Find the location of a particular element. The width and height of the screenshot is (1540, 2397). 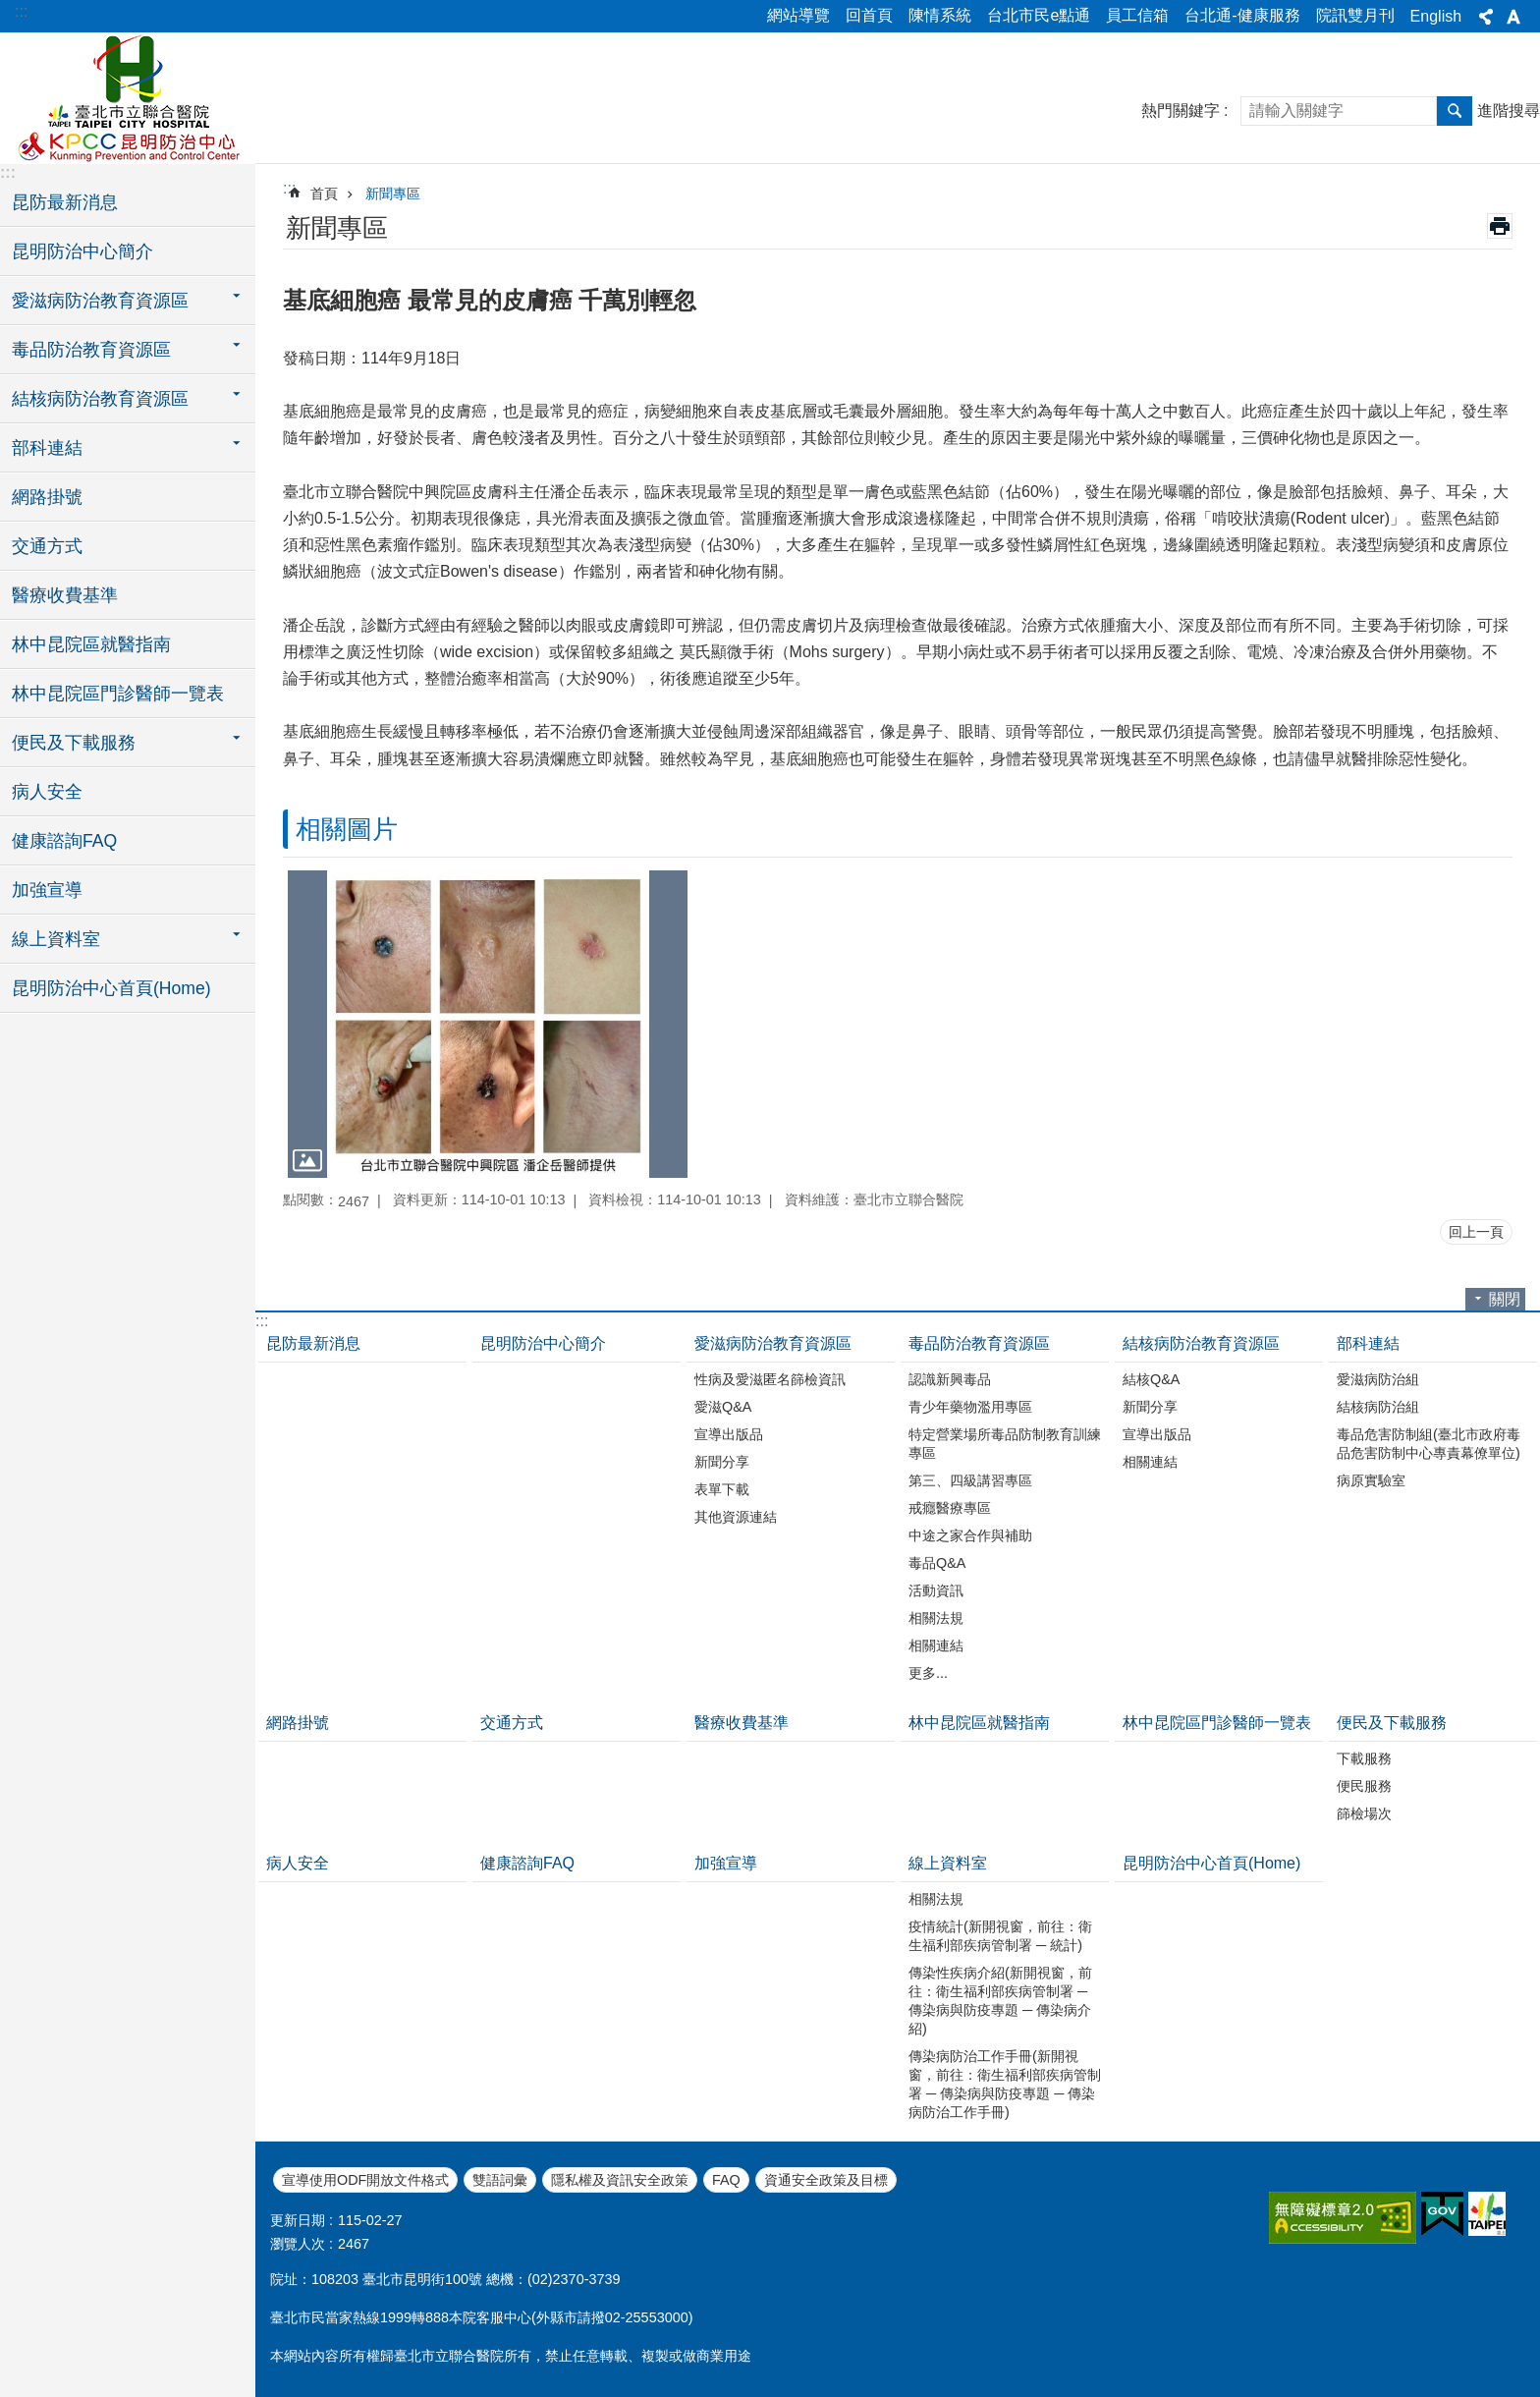

員工信箱 is located at coordinates (1137, 15).